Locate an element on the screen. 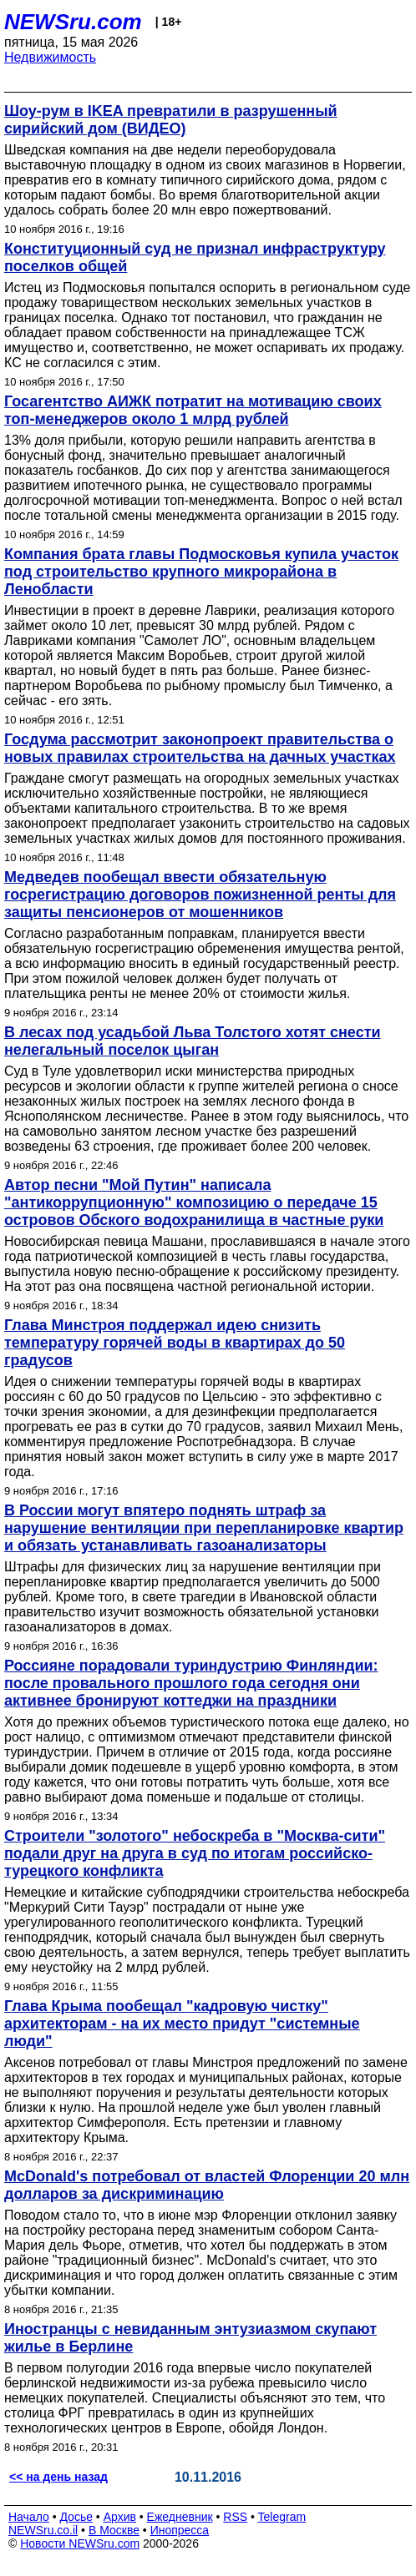 This screenshot has width=416, height=2576. NEWSru.co.il is located at coordinates (43, 2530).